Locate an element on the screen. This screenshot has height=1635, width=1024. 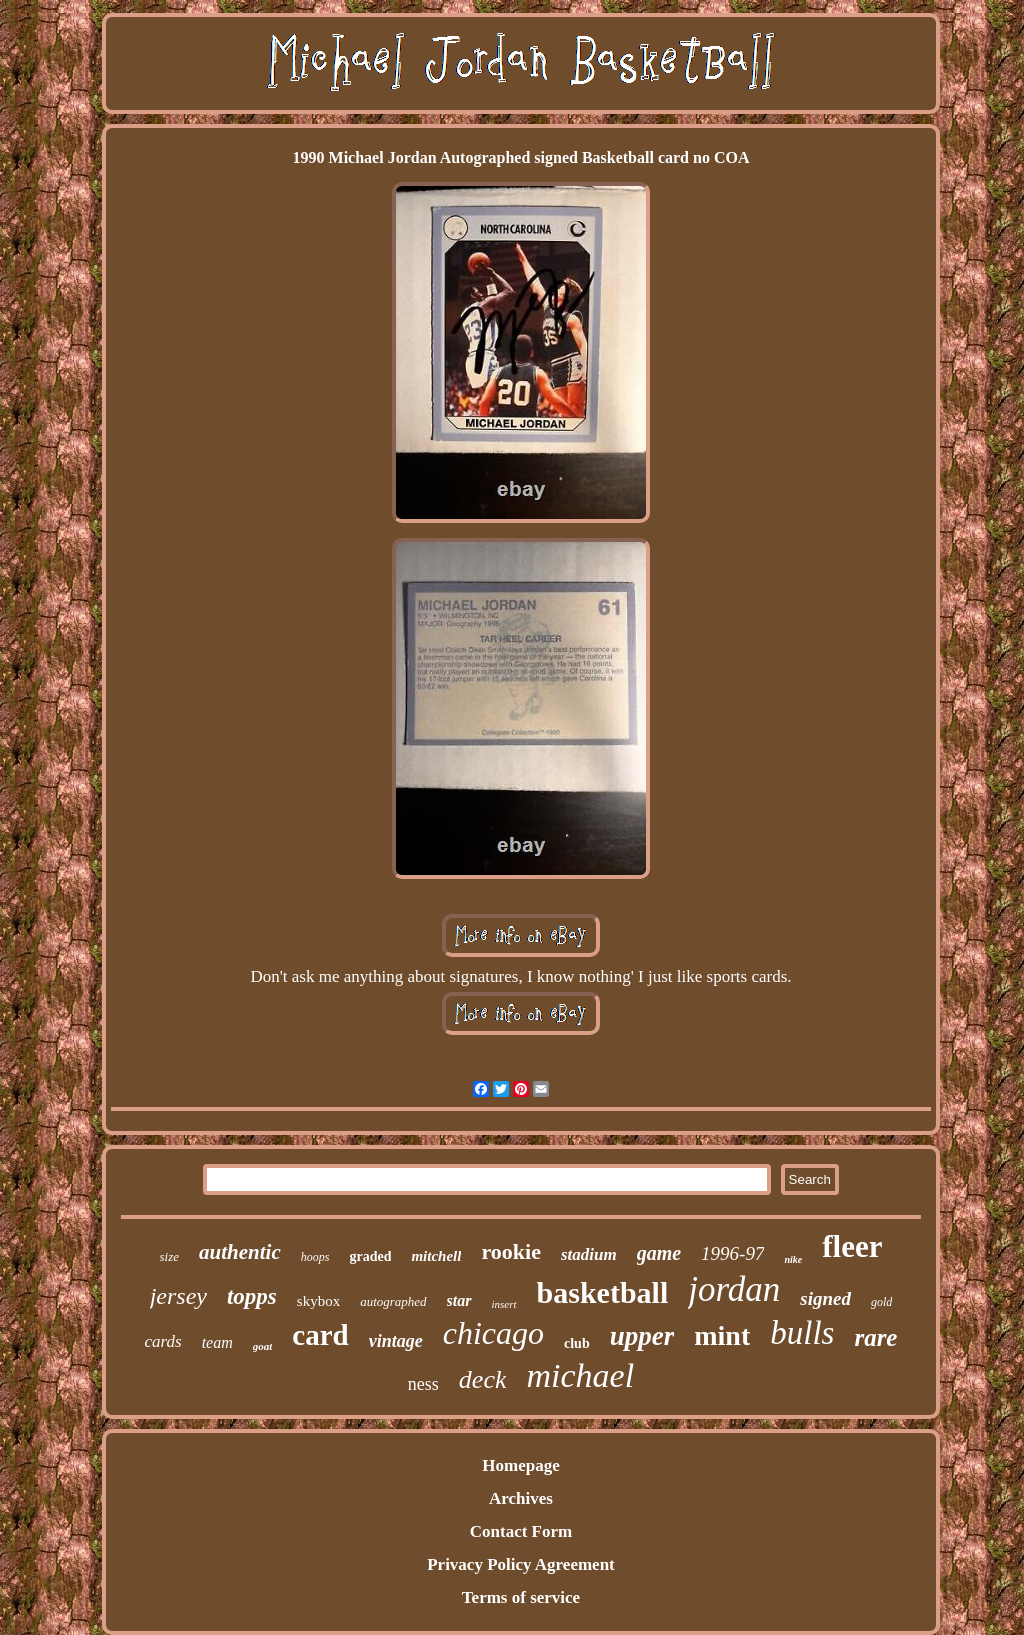
Homepage is located at coordinates (520, 1465).